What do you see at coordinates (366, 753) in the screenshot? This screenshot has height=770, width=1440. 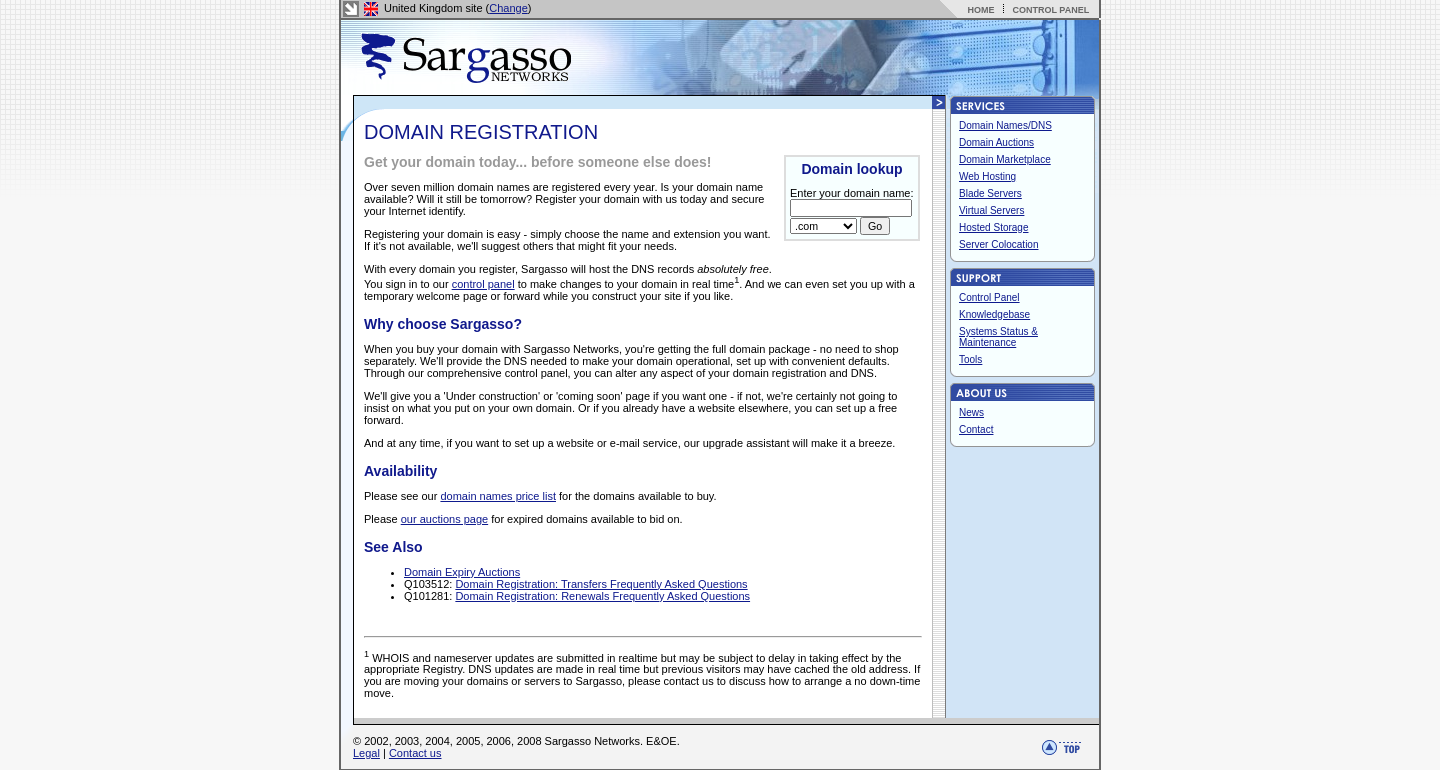 I see `Legal` at bounding box center [366, 753].